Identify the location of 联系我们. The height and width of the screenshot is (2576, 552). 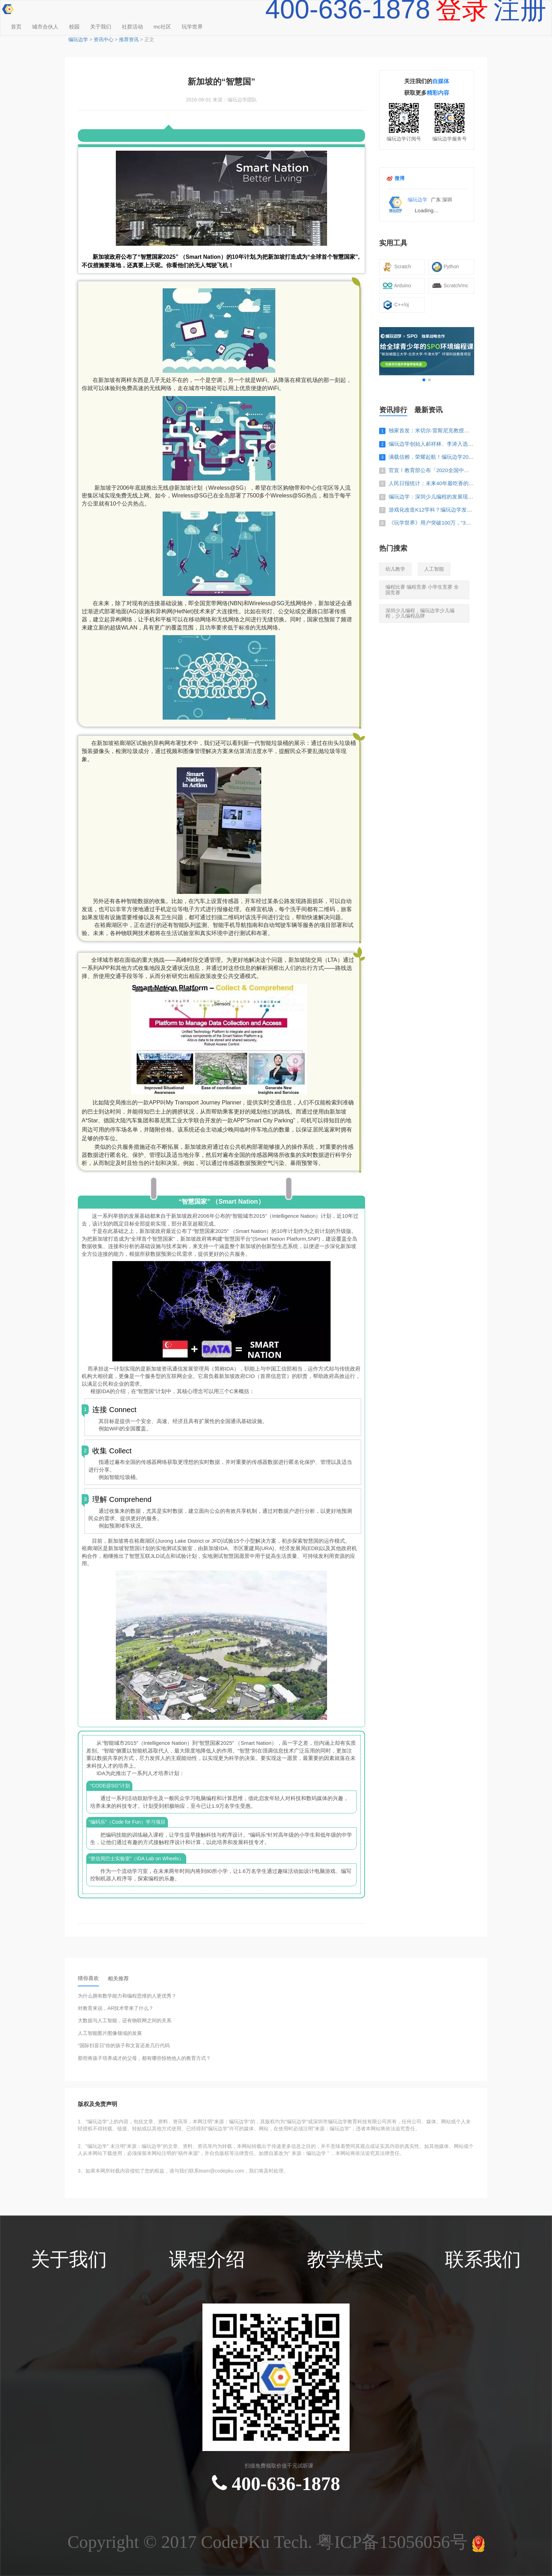
(483, 2259).